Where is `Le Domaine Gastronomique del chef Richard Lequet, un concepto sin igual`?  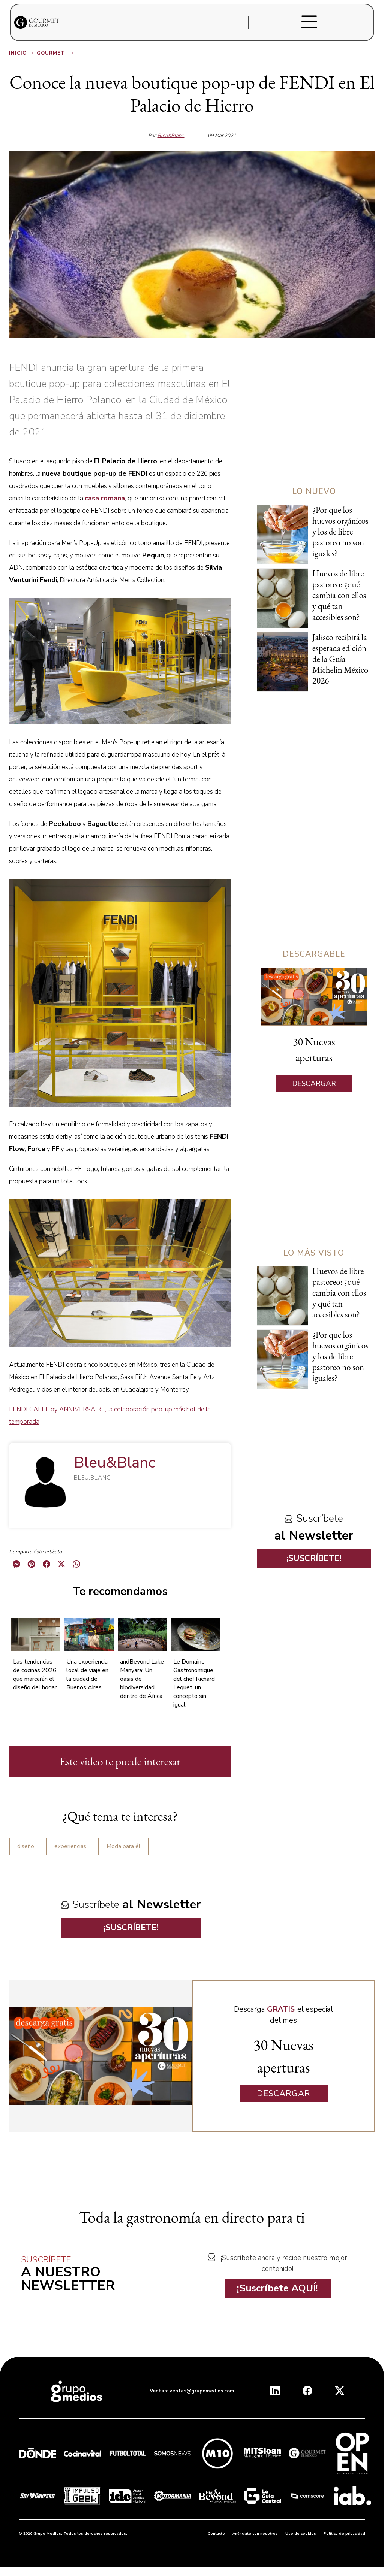 Le Domaine Gastronomique del chef Richard Lequet, un concepto sin igual is located at coordinates (194, 1683).